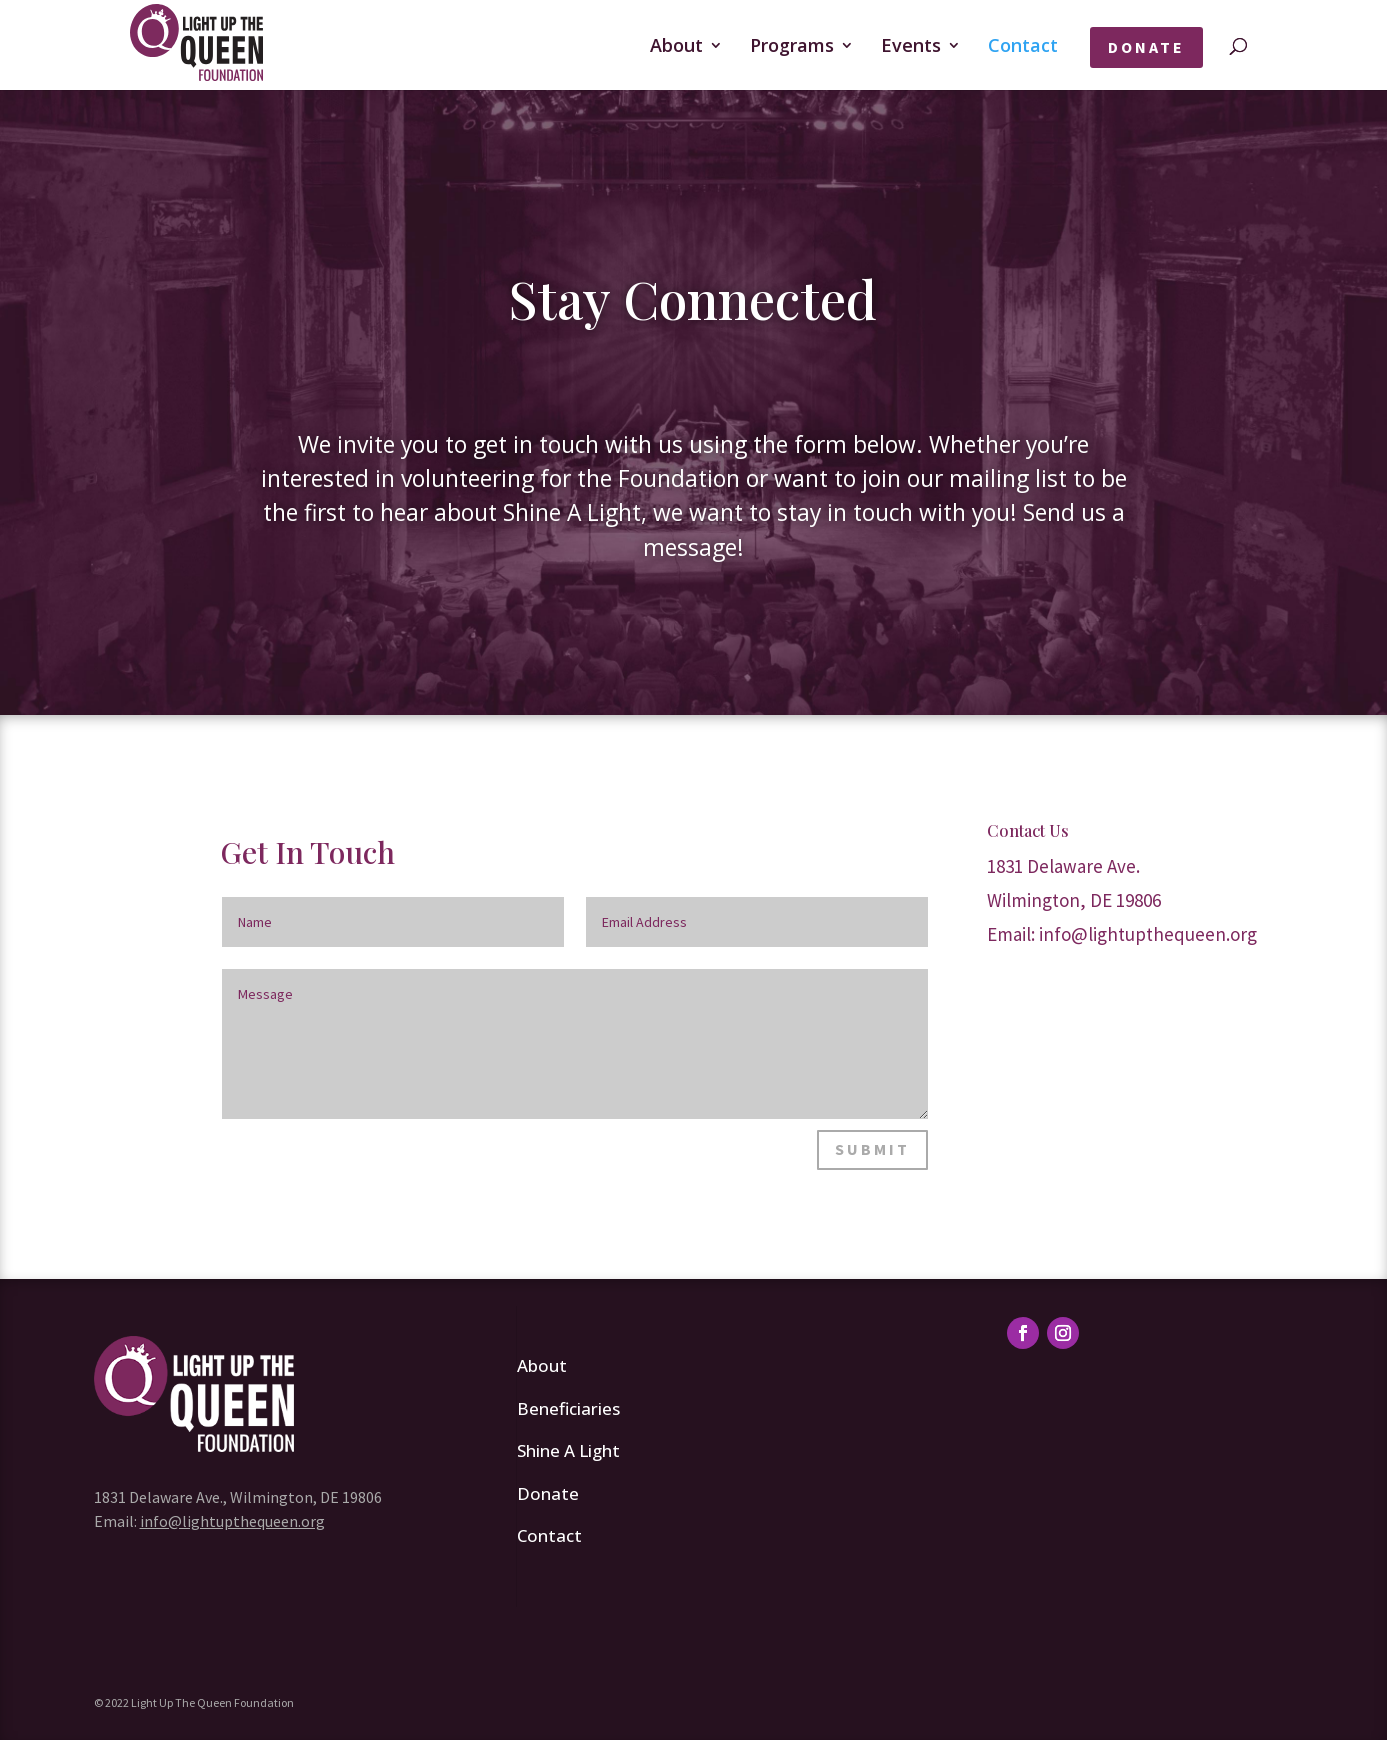 The height and width of the screenshot is (1740, 1387). What do you see at coordinates (1023, 47) in the screenshot?
I see `Contact` at bounding box center [1023, 47].